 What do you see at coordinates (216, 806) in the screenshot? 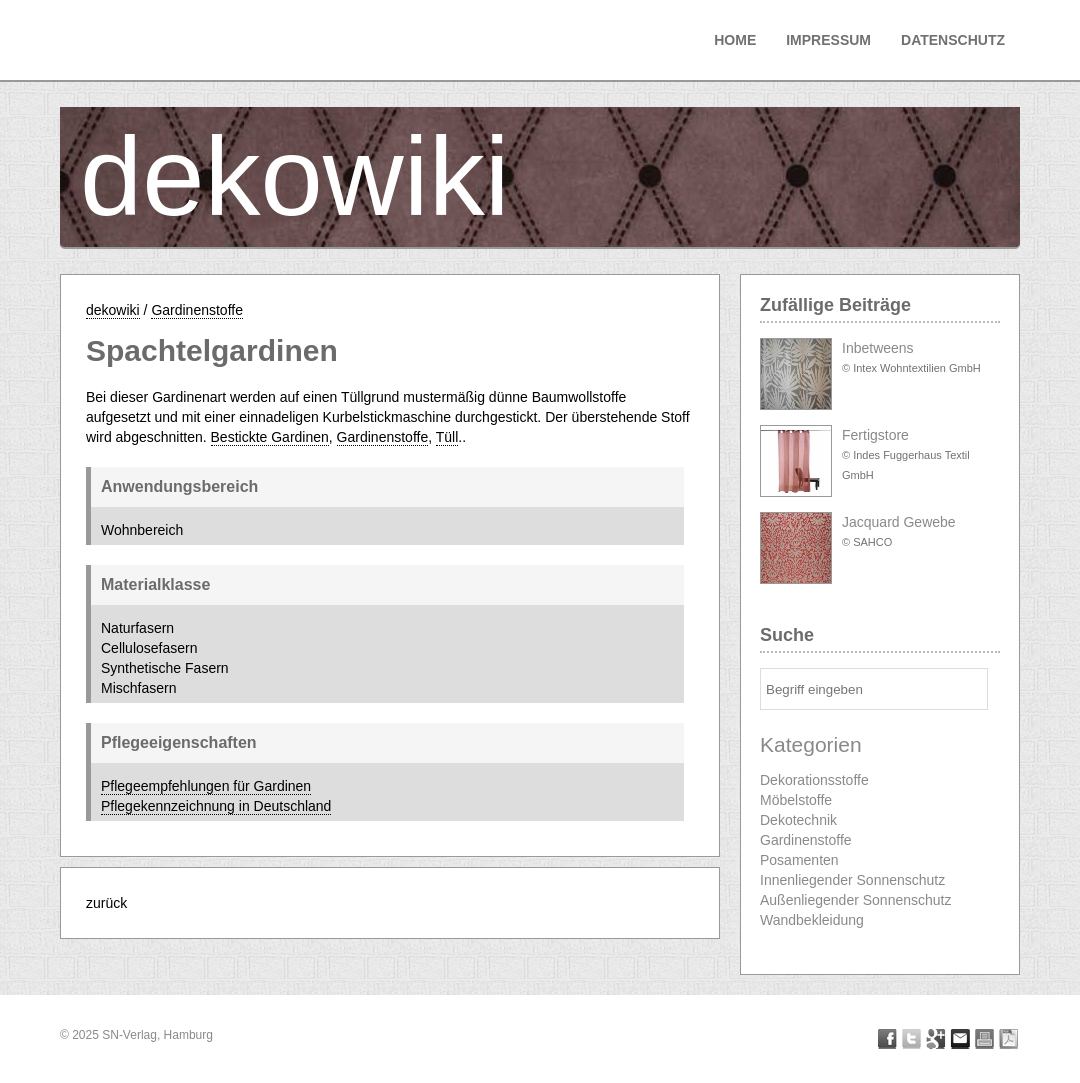
I see `Pflegekennzeichnung in Deutschland` at bounding box center [216, 806].